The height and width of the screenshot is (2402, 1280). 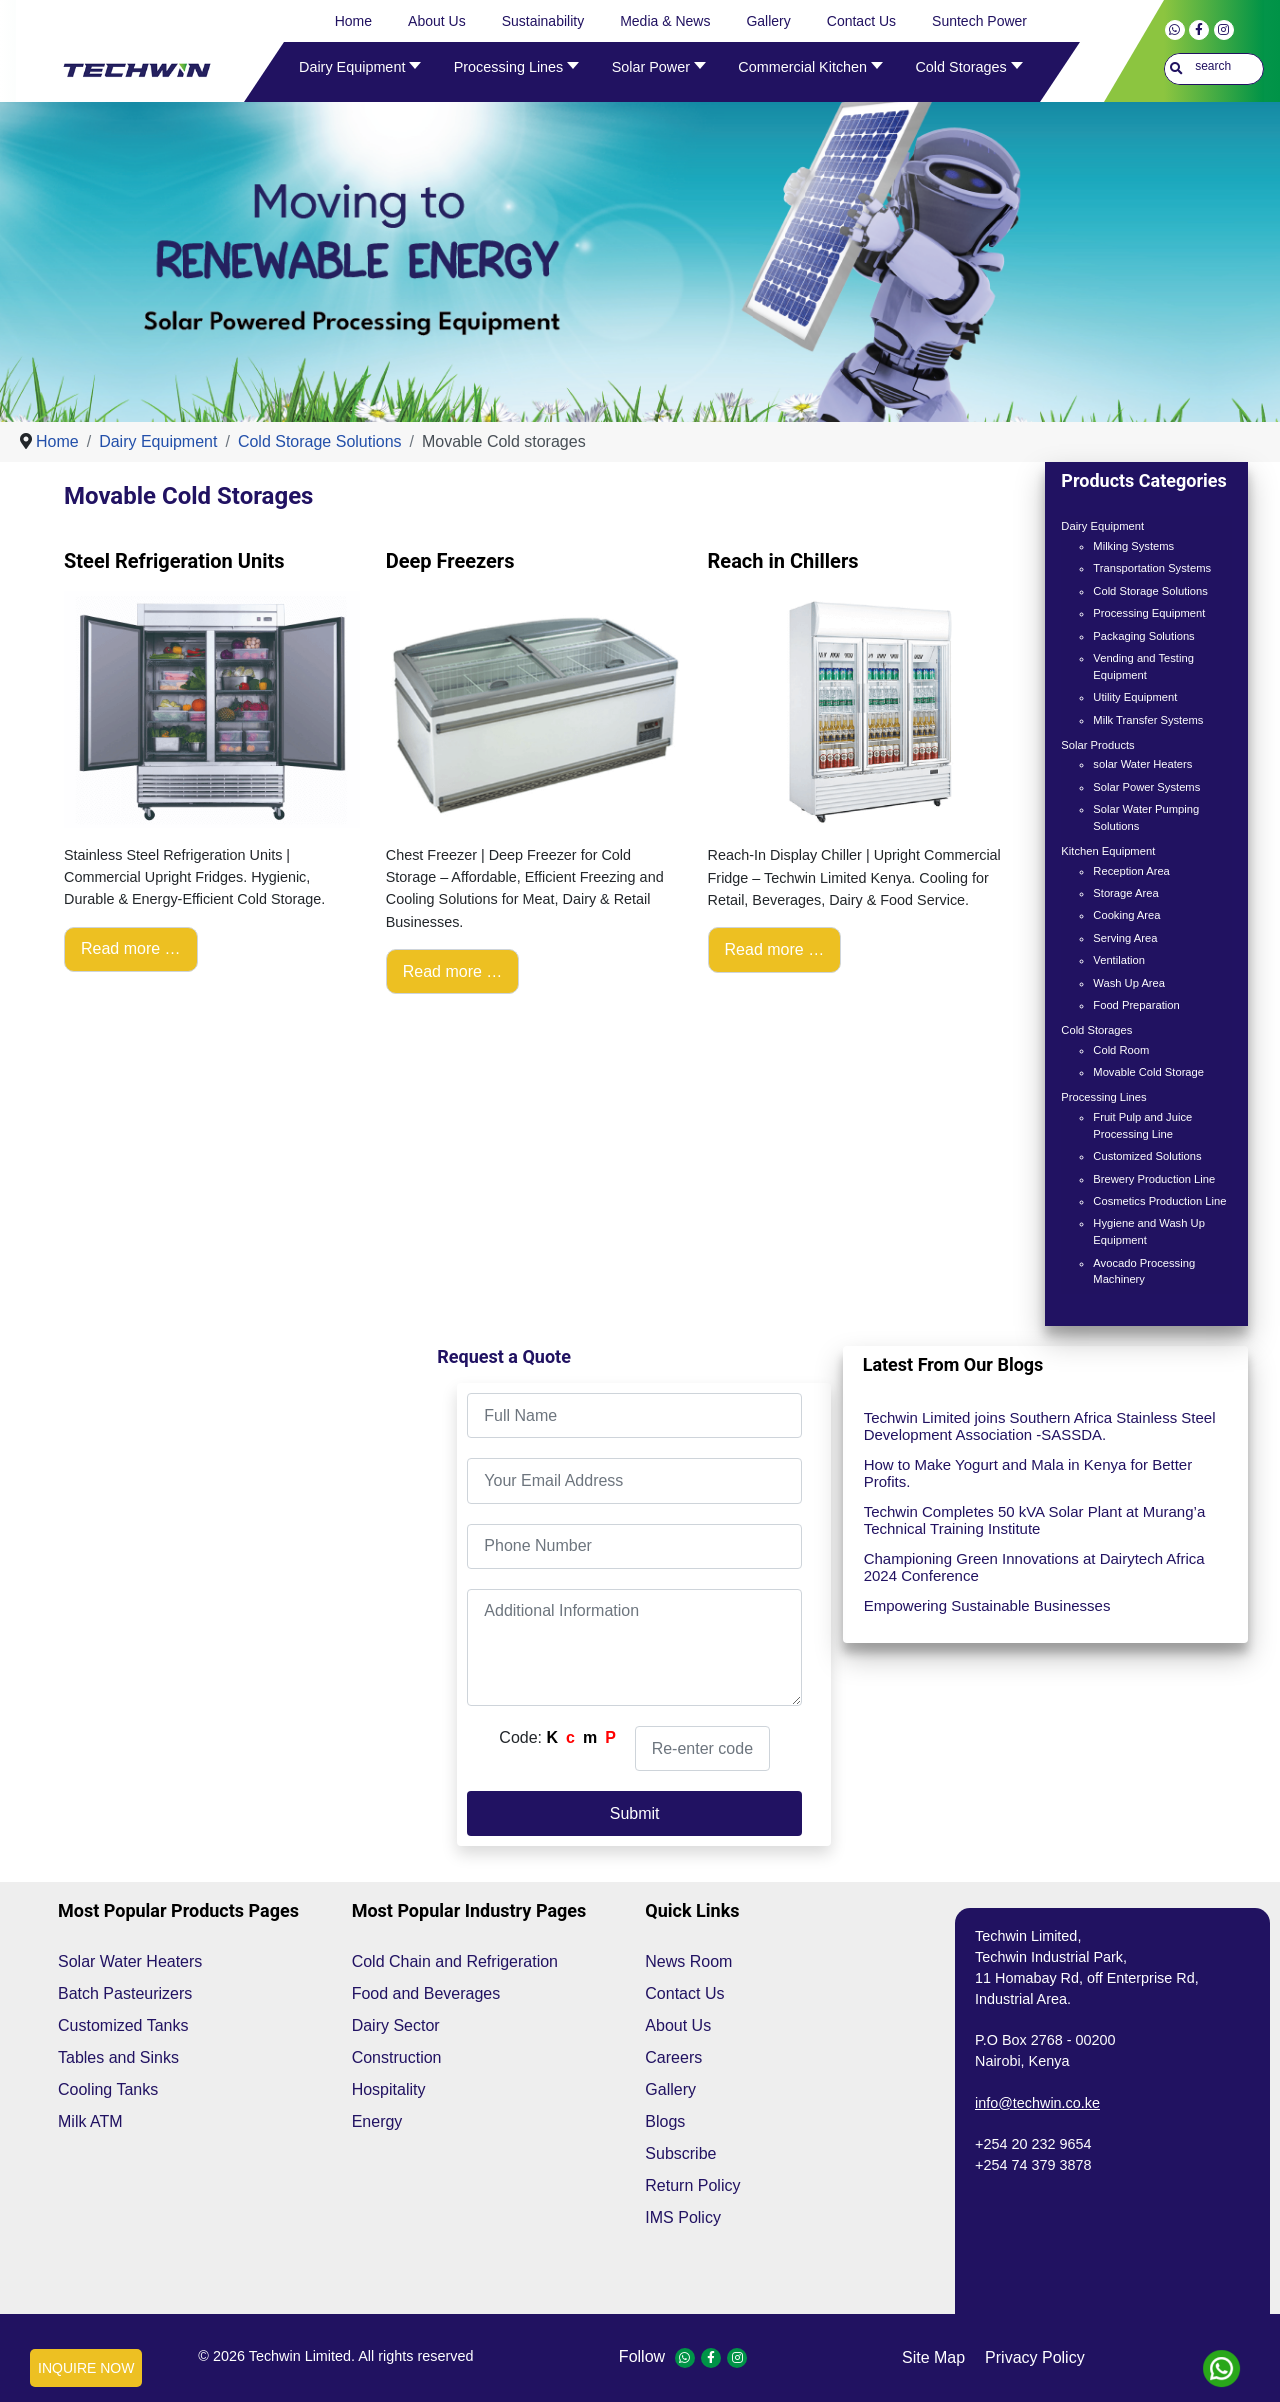 I want to click on Reception Area, so click(x=1131, y=871).